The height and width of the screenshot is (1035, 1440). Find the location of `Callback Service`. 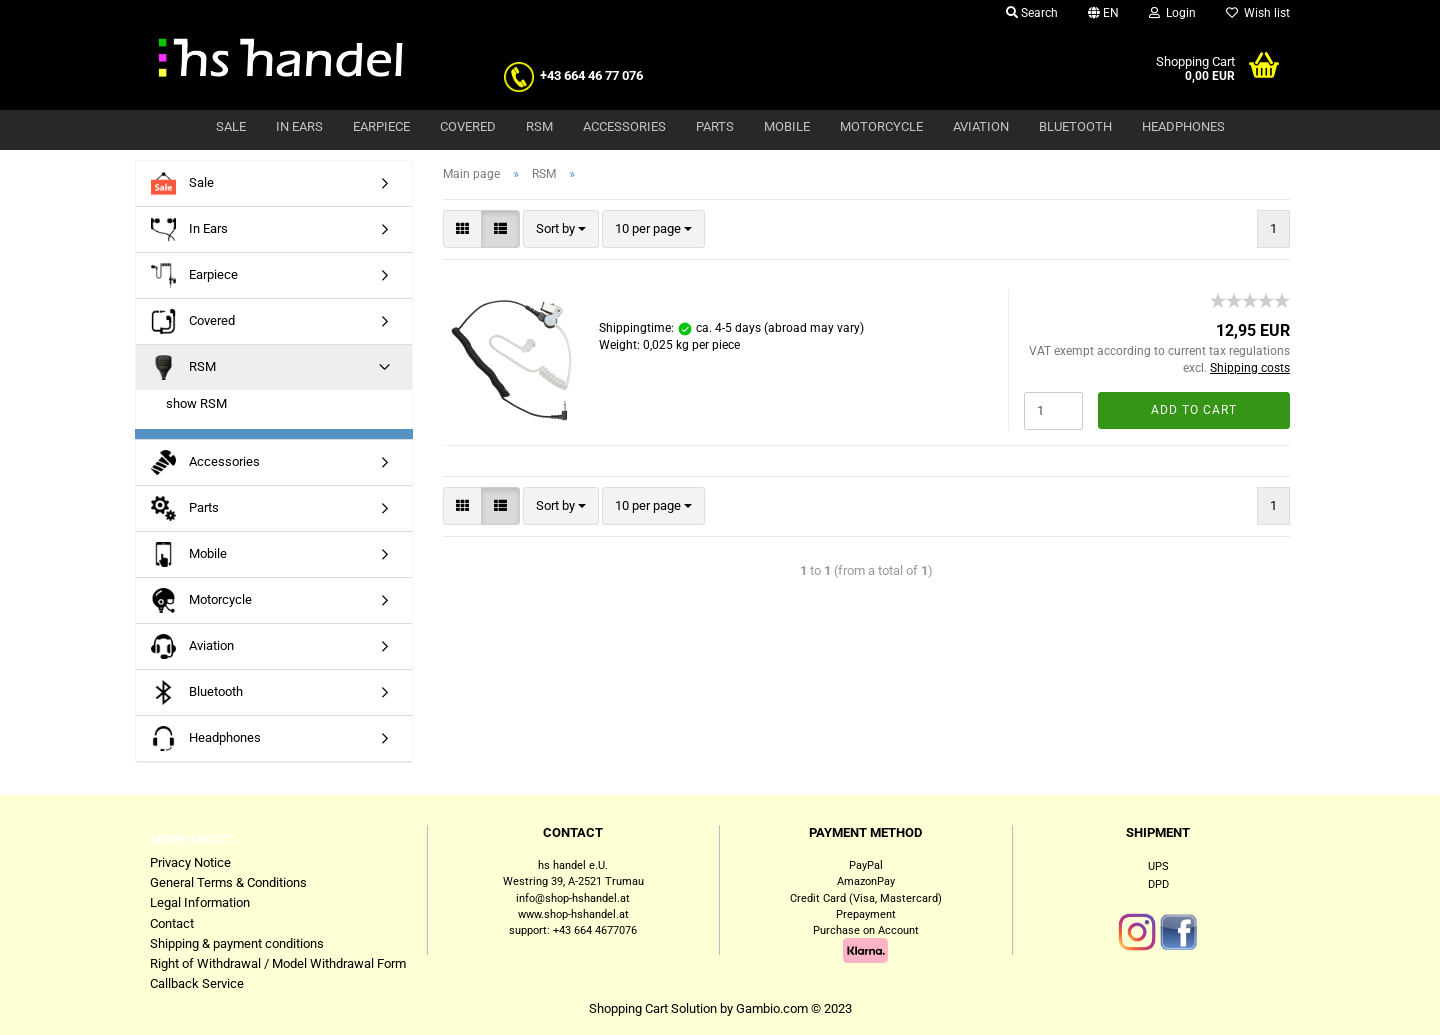

Callback Service is located at coordinates (197, 983).